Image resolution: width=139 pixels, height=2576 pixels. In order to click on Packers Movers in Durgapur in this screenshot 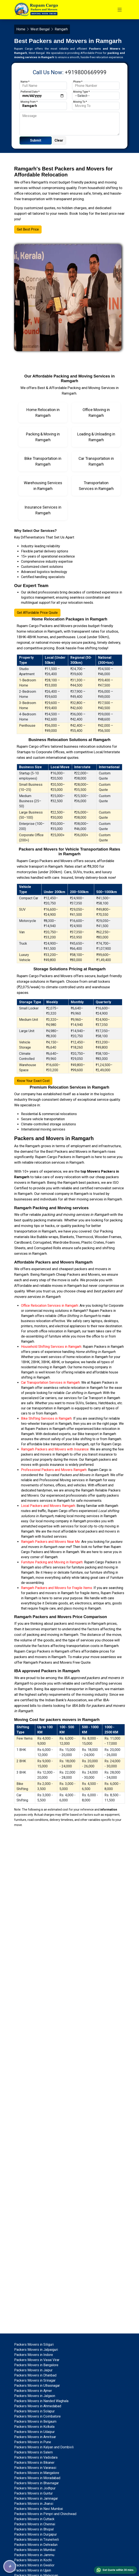, I will do `click(35, 2534)`.